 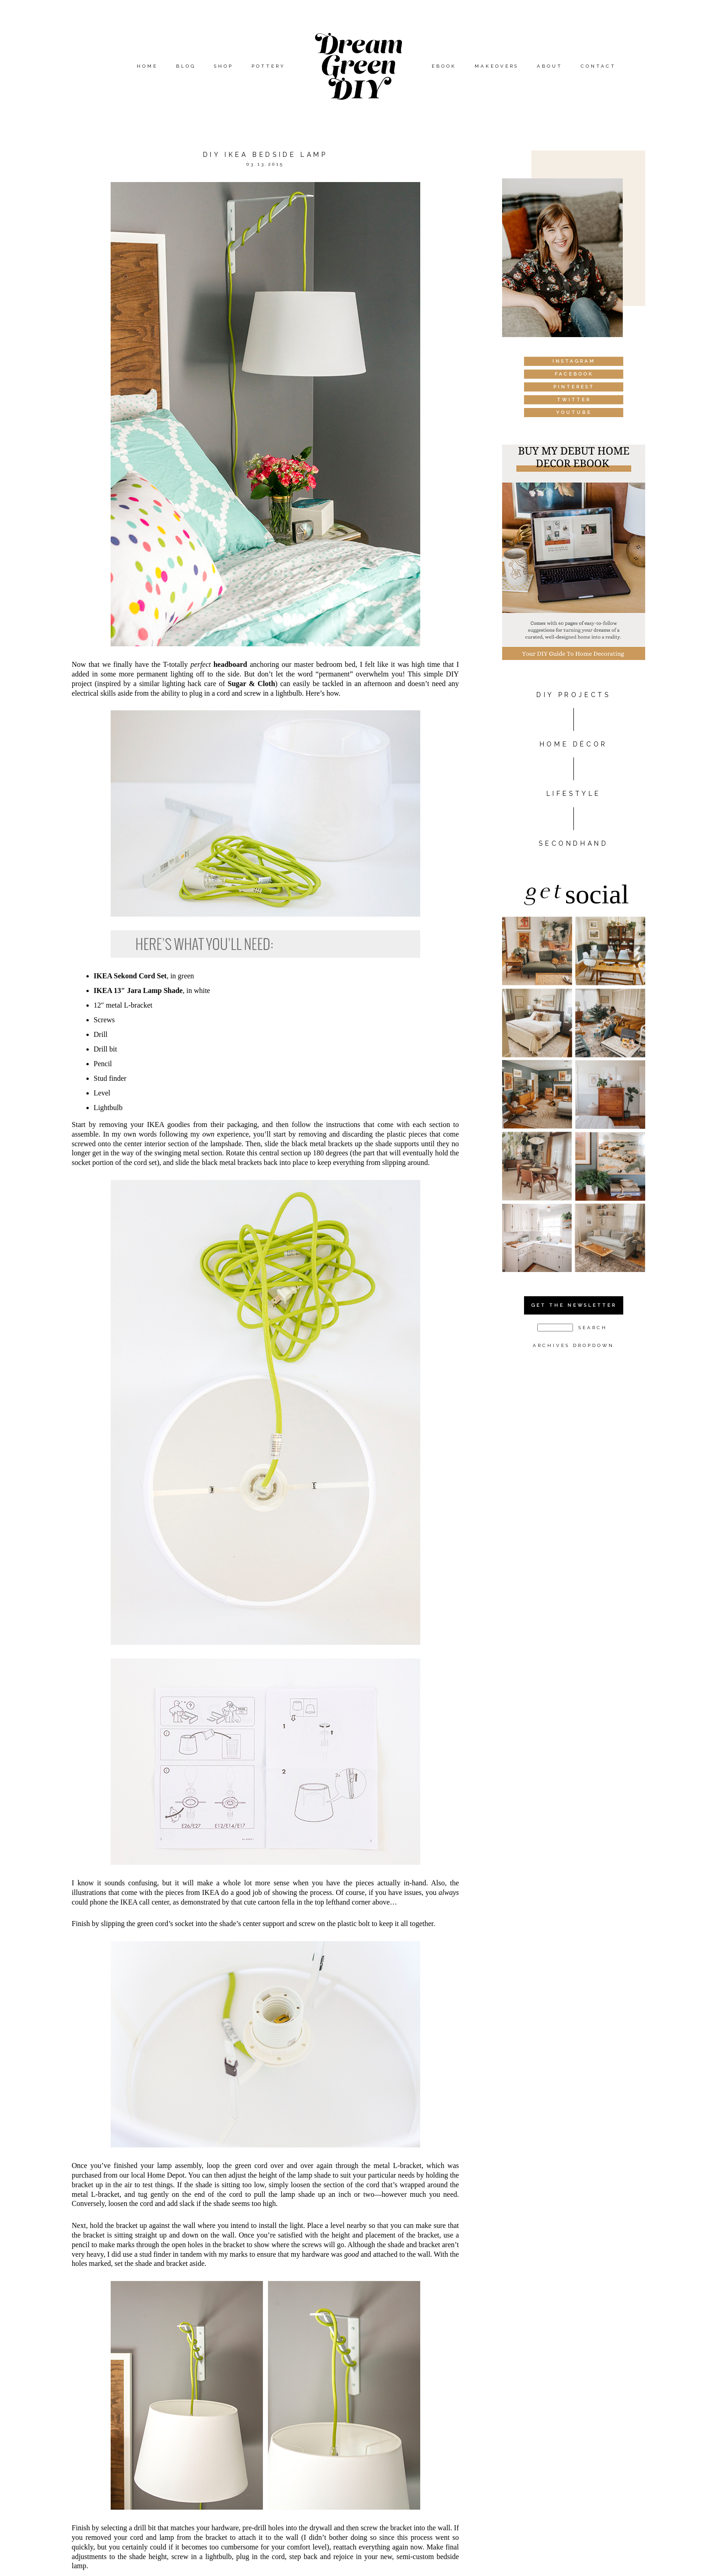 I want to click on Contact, so click(x=598, y=66).